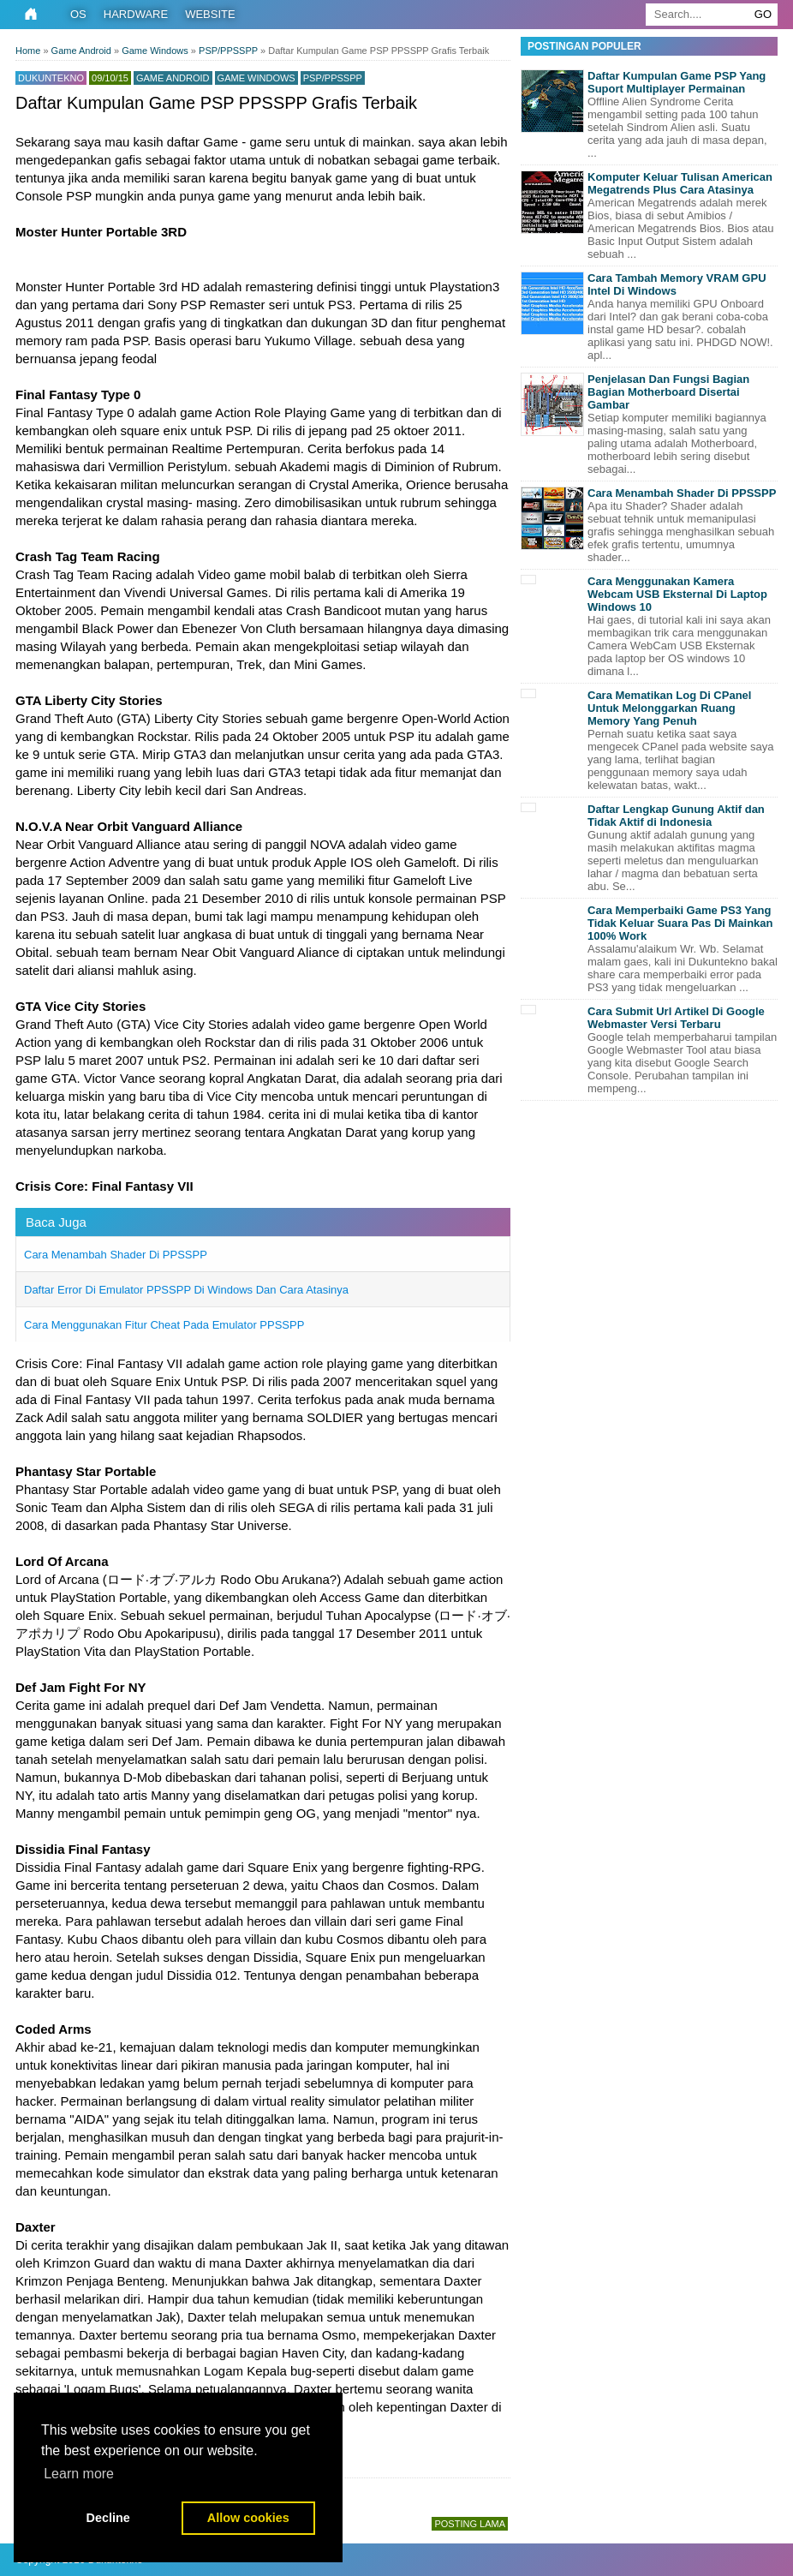 The height and width of the screenshot is (2576, 793). I want to click on Game Android, so click(173, 78).